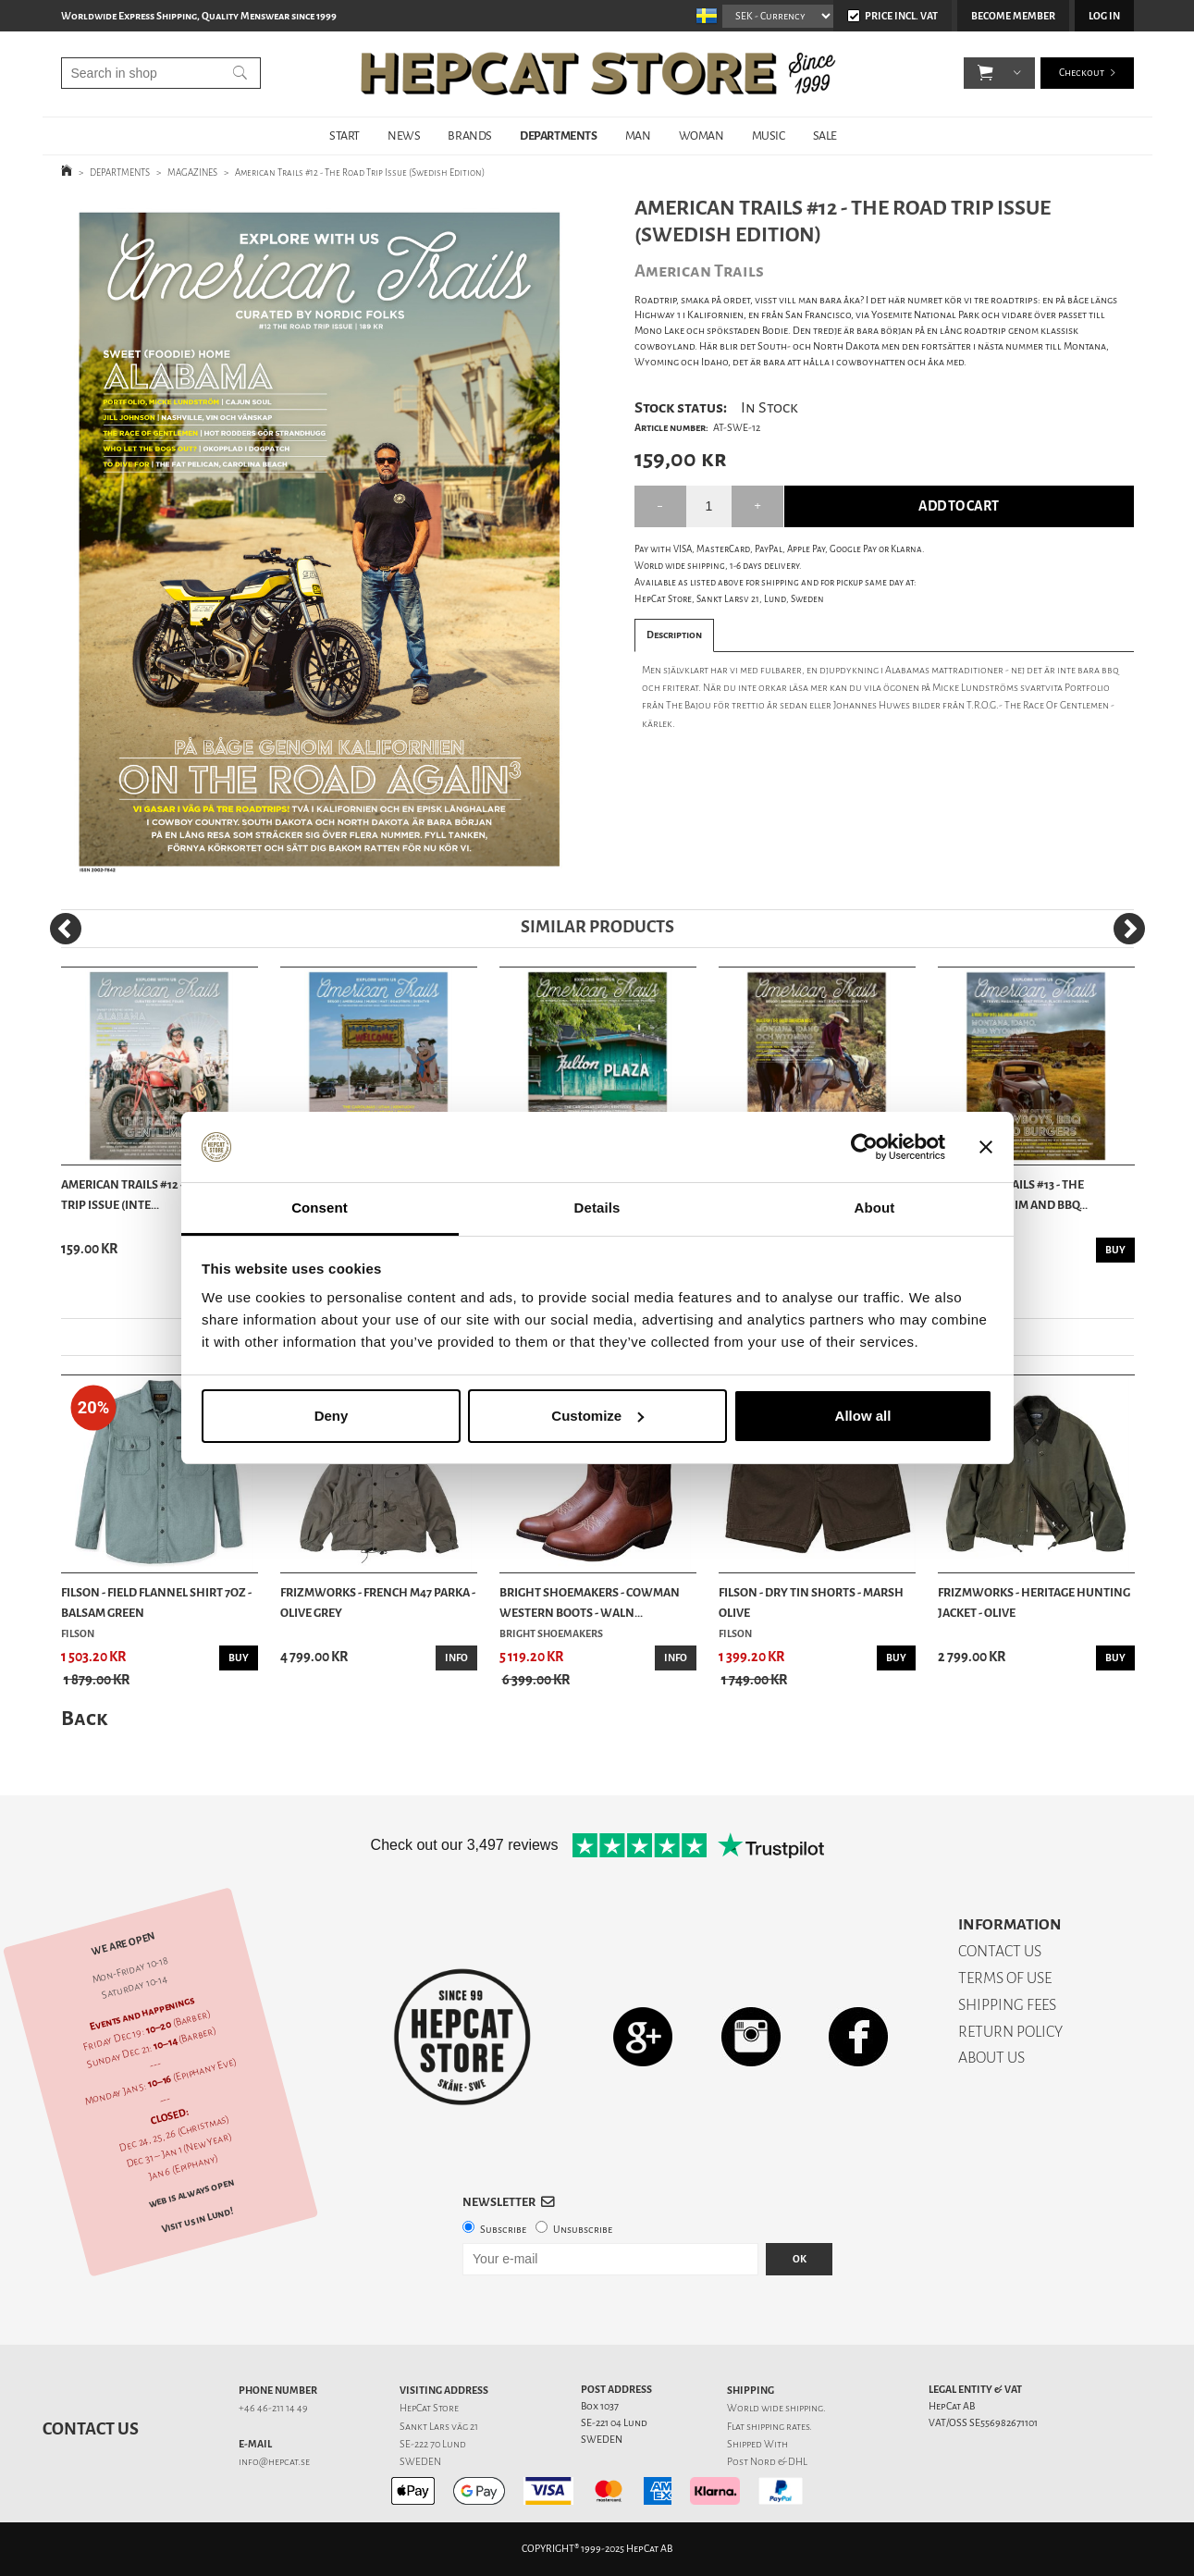 The width and height of the screenshot is (1194, 2576). I want to click on American Trails #12 - The Road Trip Issue (Swedish Edition), so click(360, 172).